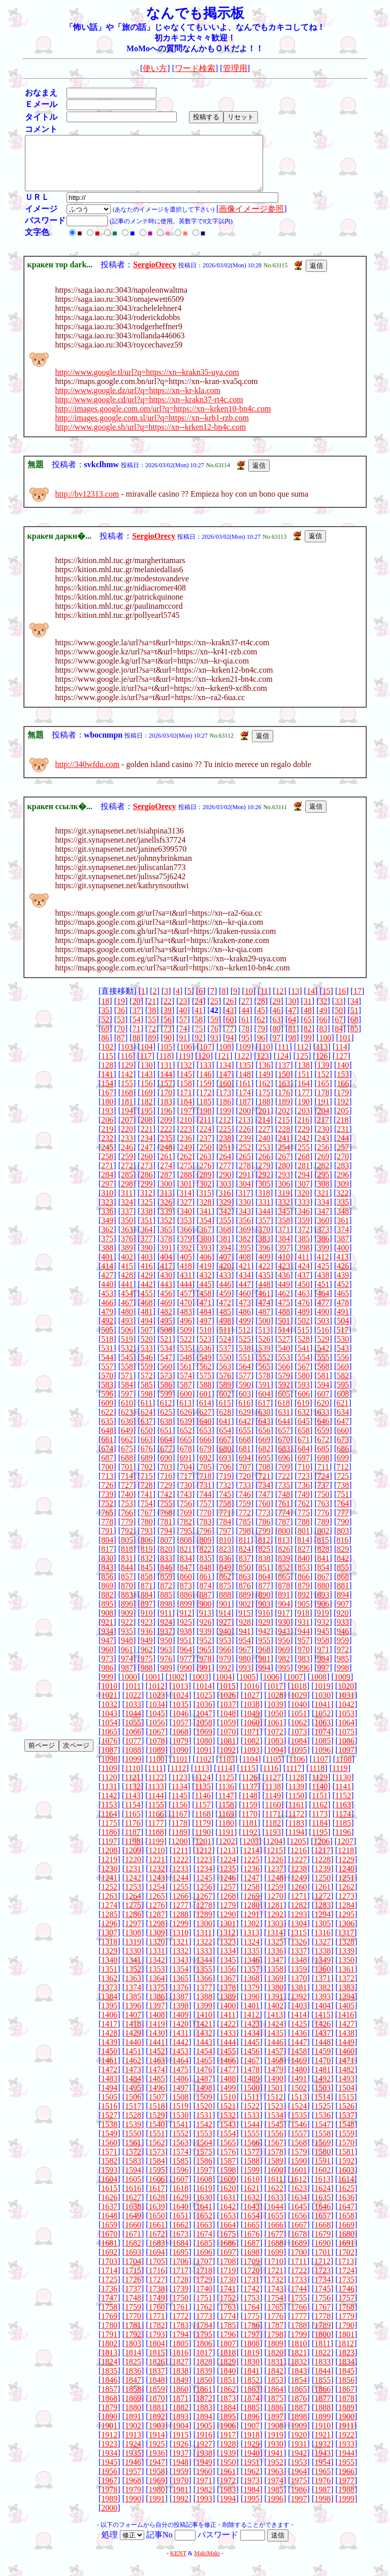  What do you see at coordinates (166, 1085) in the screenshot?
I see `144` at bounding box center [166, 1085].